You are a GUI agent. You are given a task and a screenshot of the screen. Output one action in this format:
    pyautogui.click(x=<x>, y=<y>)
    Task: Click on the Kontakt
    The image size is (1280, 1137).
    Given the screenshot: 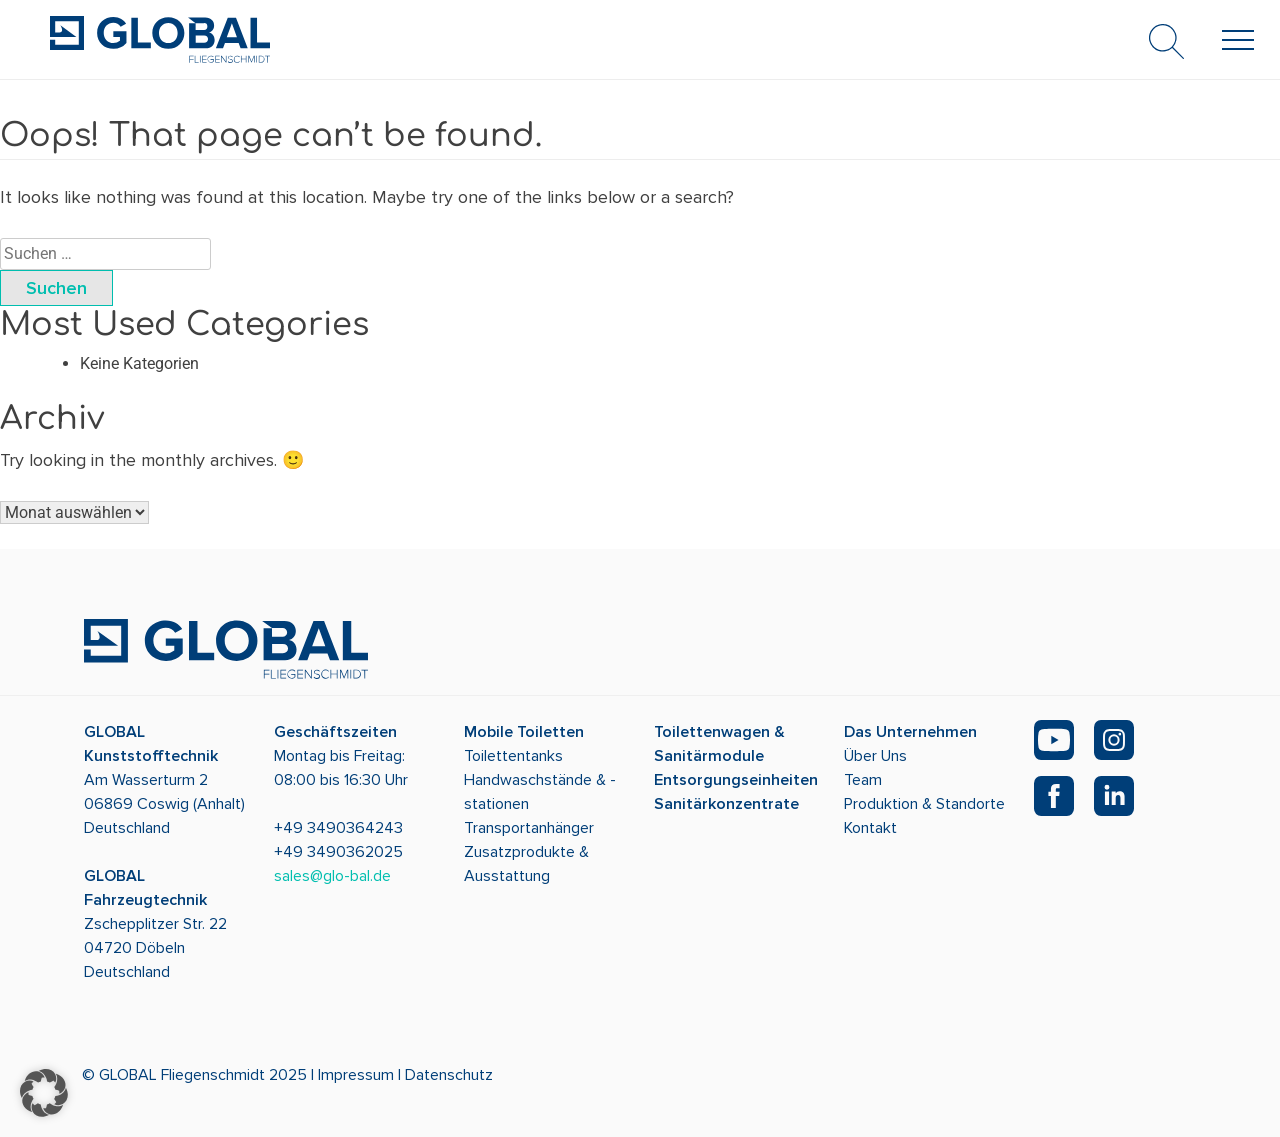 What is the action you would take?
    pyautogui.click(x=870, y=828)
    